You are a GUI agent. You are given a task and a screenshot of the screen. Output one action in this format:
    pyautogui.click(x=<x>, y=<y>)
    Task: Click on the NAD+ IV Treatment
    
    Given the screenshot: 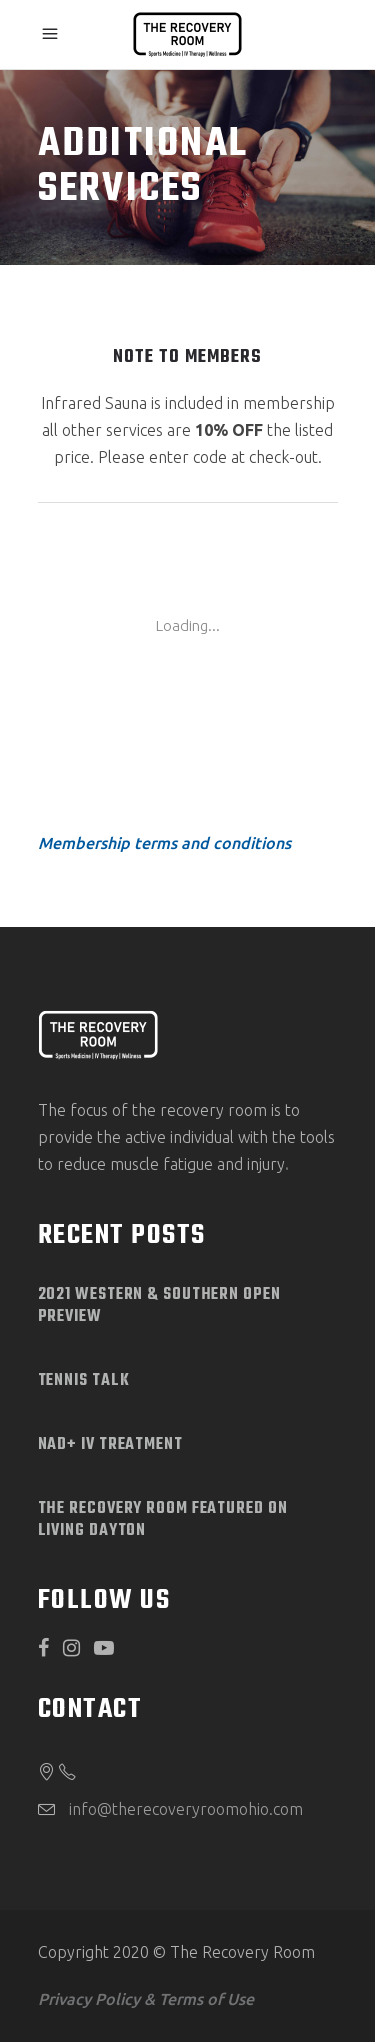 What is the action you would take?
    pyautogui.click(x=110, y=1445)
    